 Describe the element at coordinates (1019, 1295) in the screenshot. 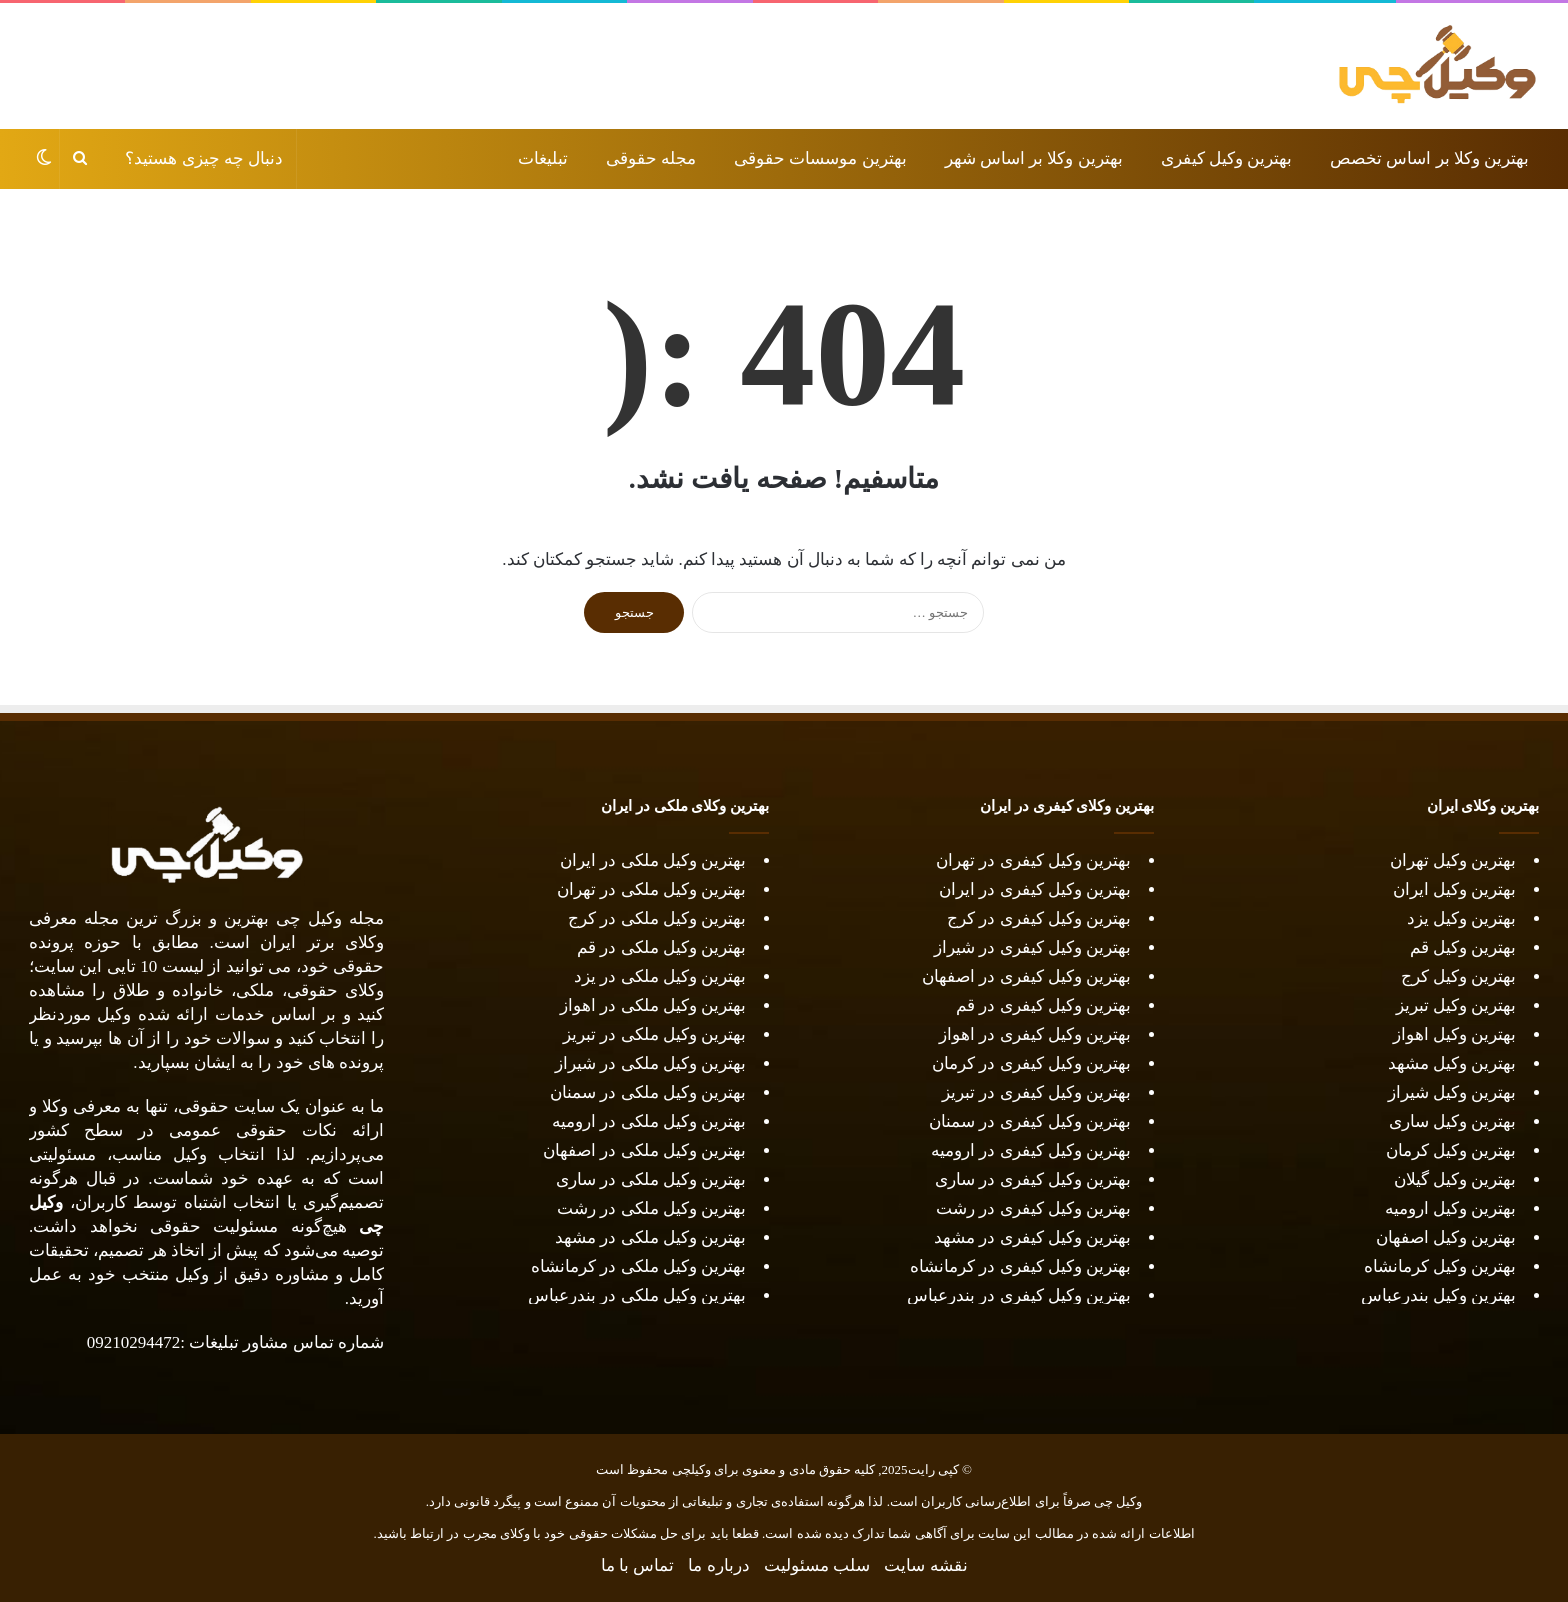

I see `بهترین وکیل کیفری در بندرعباس` at that location.